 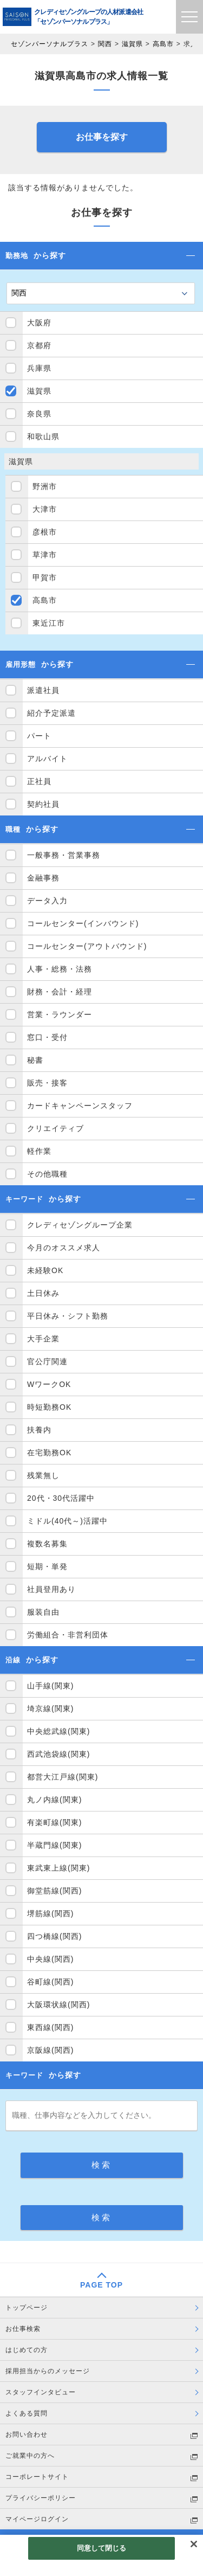 What do you see at coordinates (63, 855) in the screenshot?
I see `一般事務・営業事務` at bounding box center [63, 855].